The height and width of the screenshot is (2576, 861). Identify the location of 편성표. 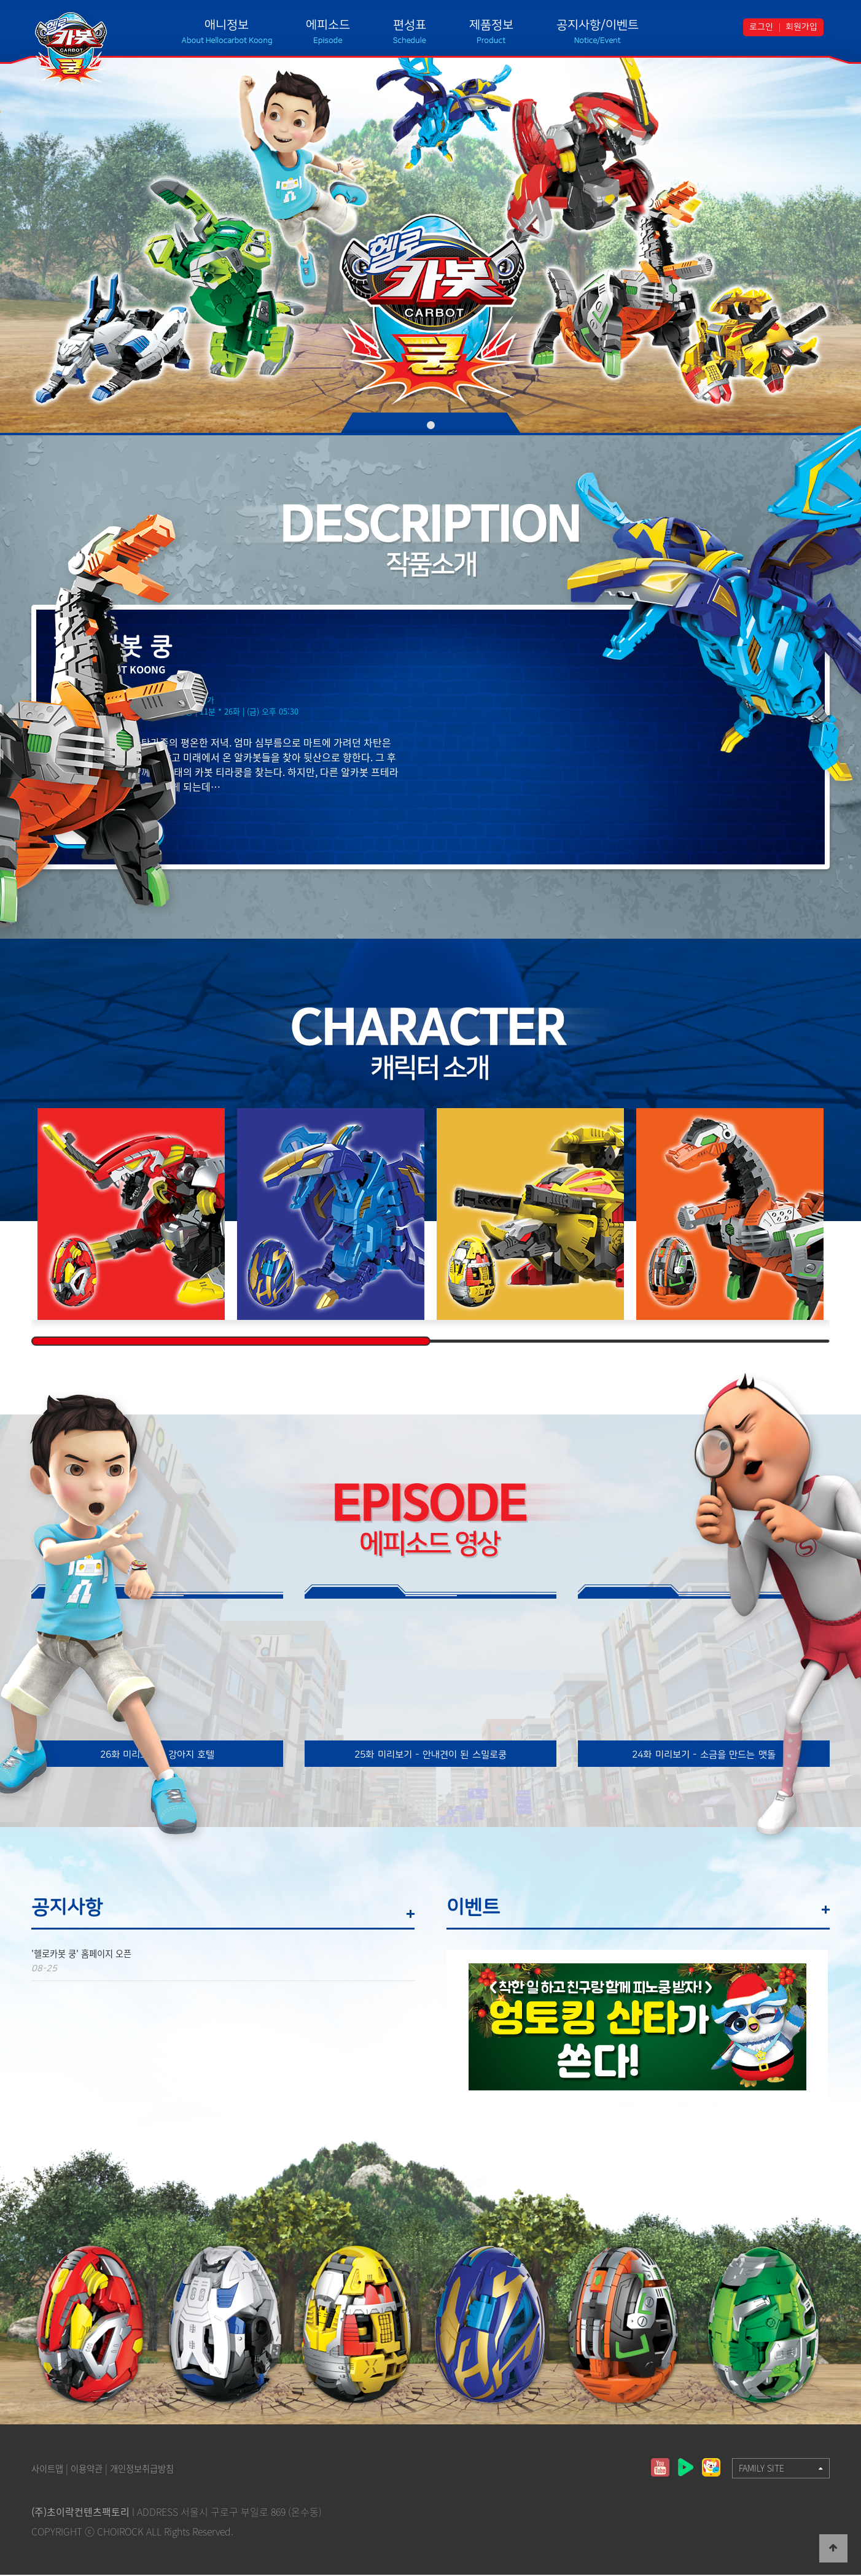
(409, 25).